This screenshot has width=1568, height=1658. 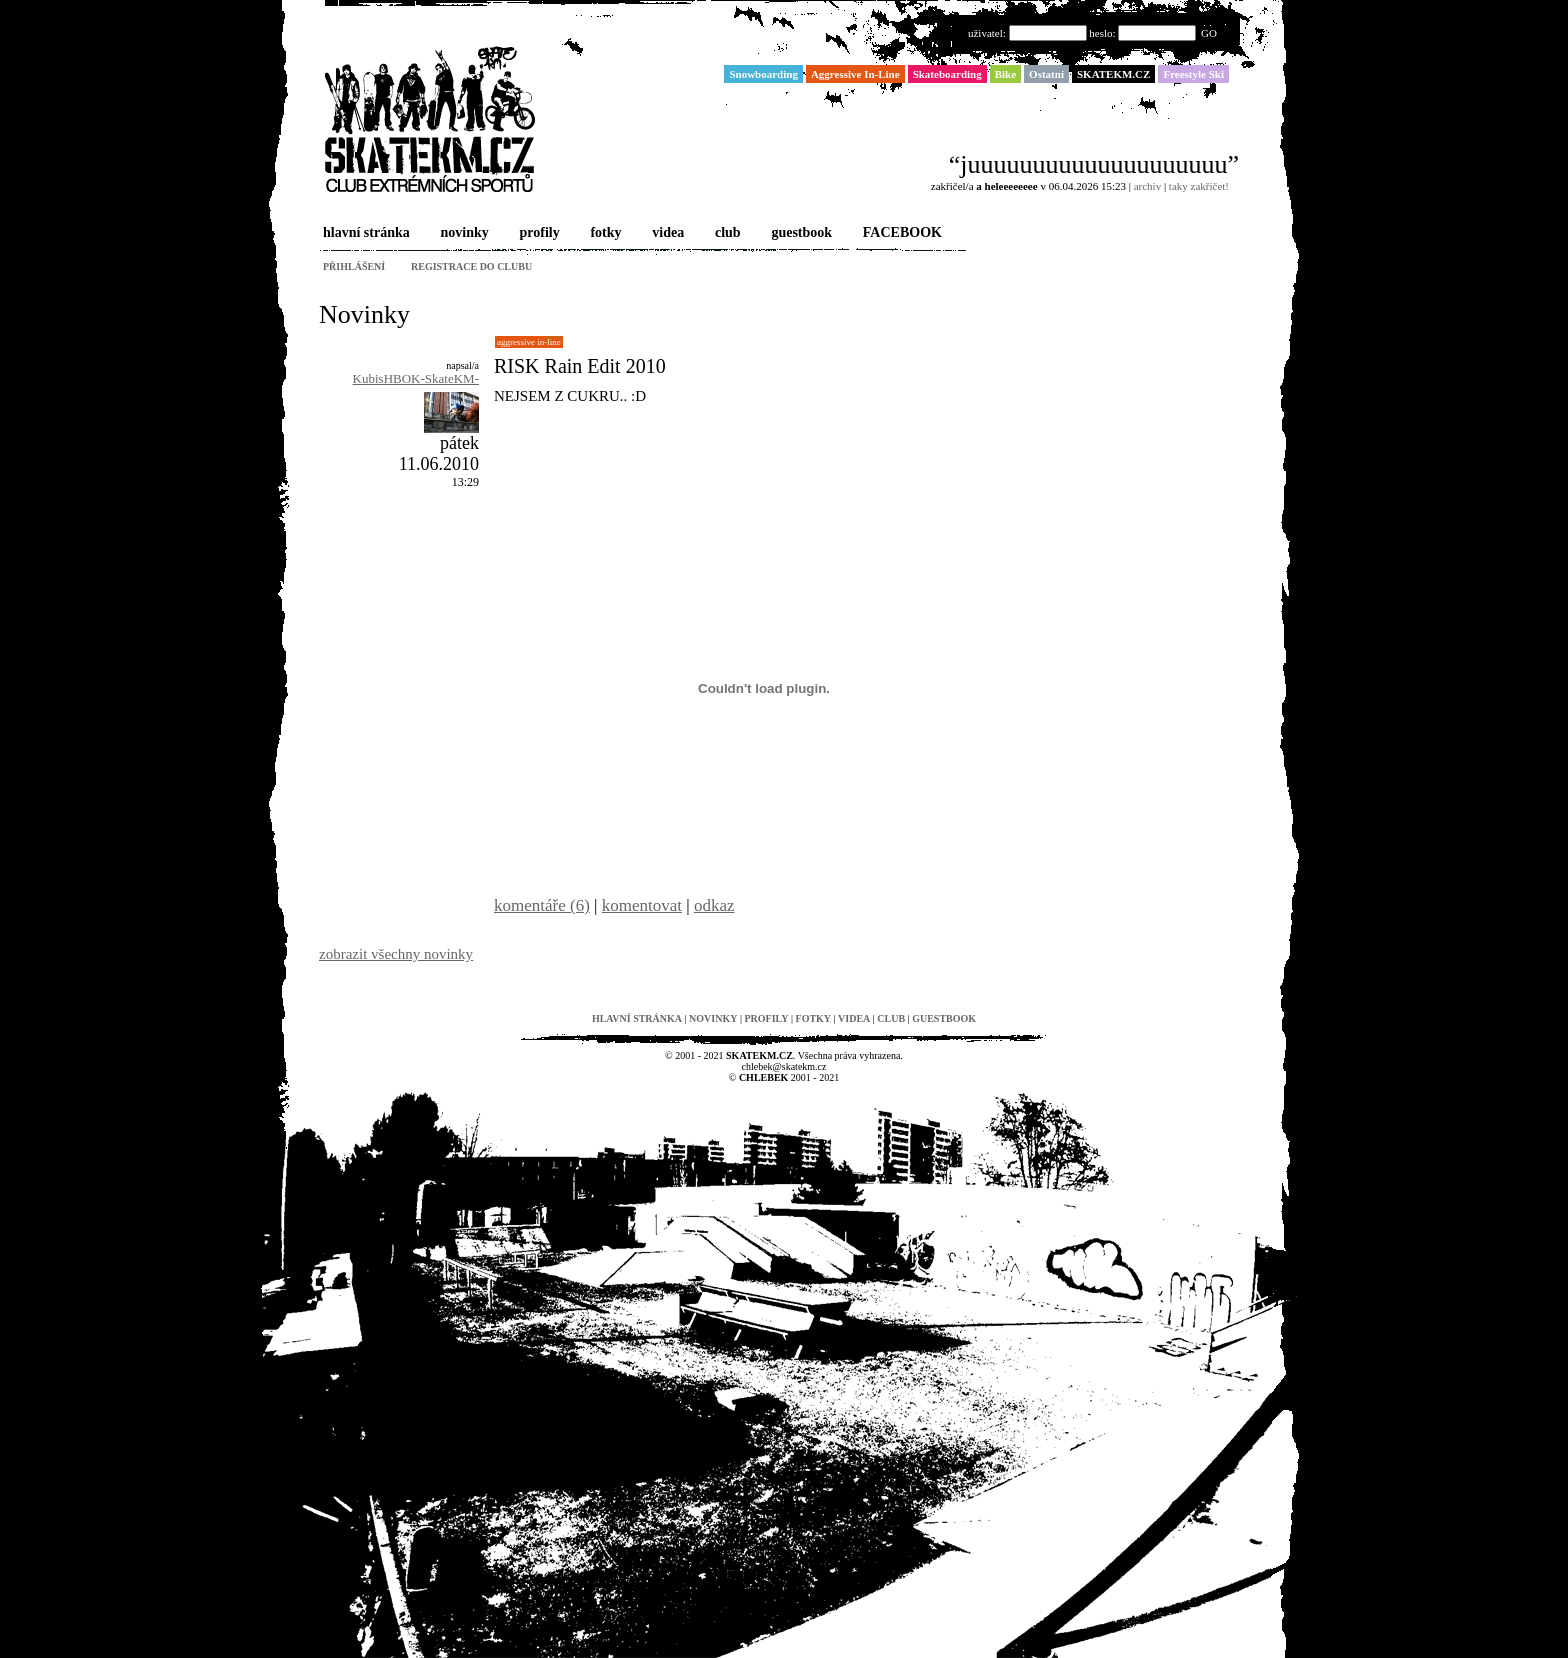 I want to click on FACEBOOK, so click(x=900, y=233).